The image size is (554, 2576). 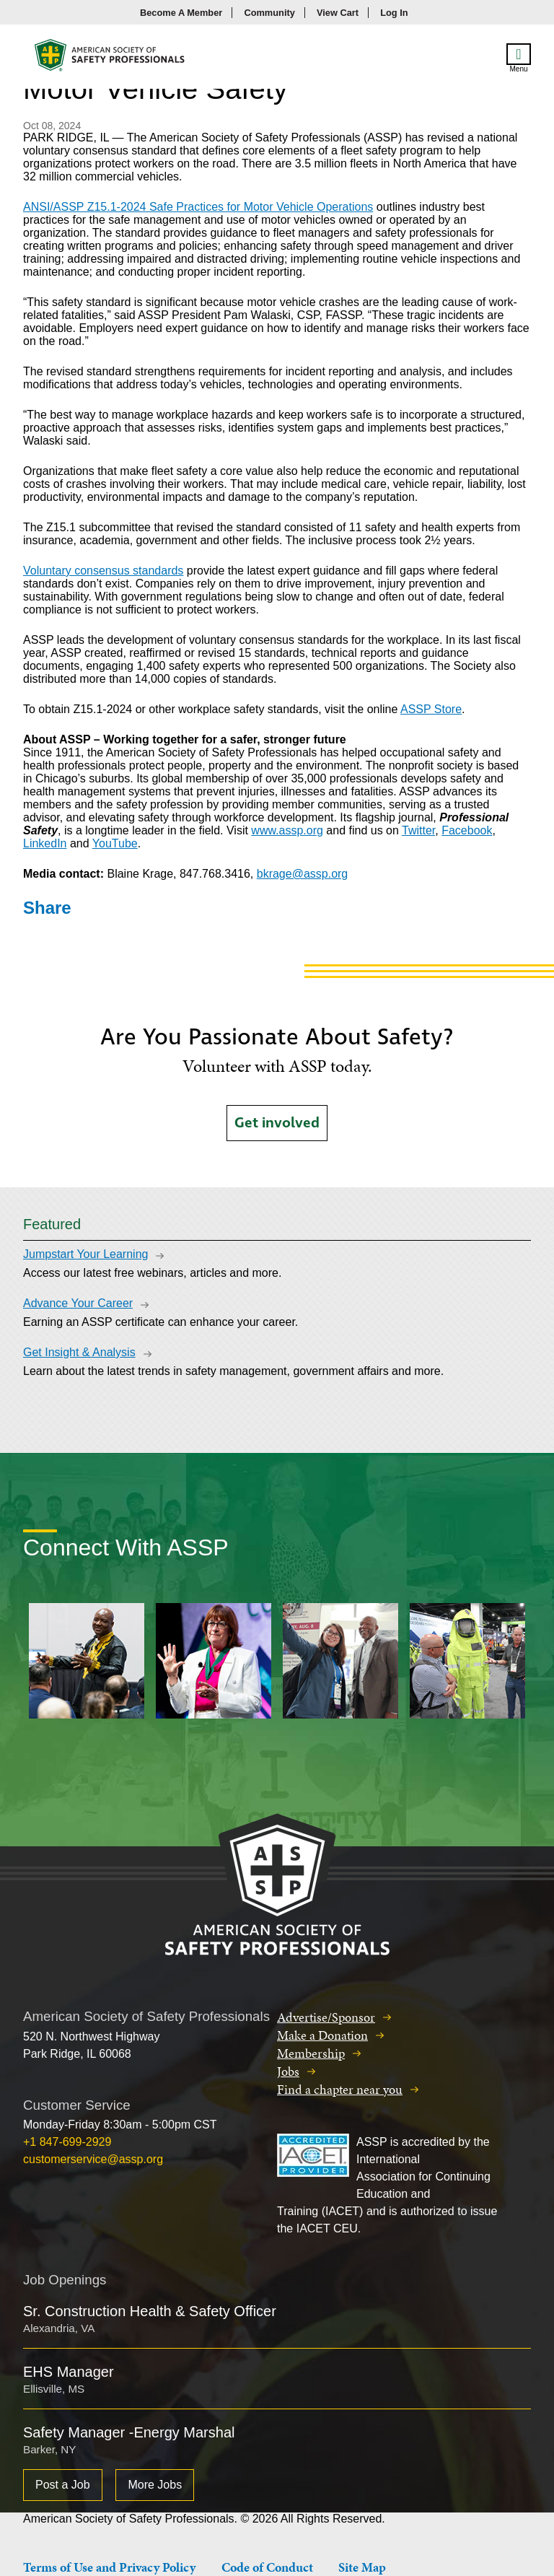 What do you see at coordinates (267, 2567) in the screenshot?
I see `Code of Conduct` at bounding box center [267, 2567].